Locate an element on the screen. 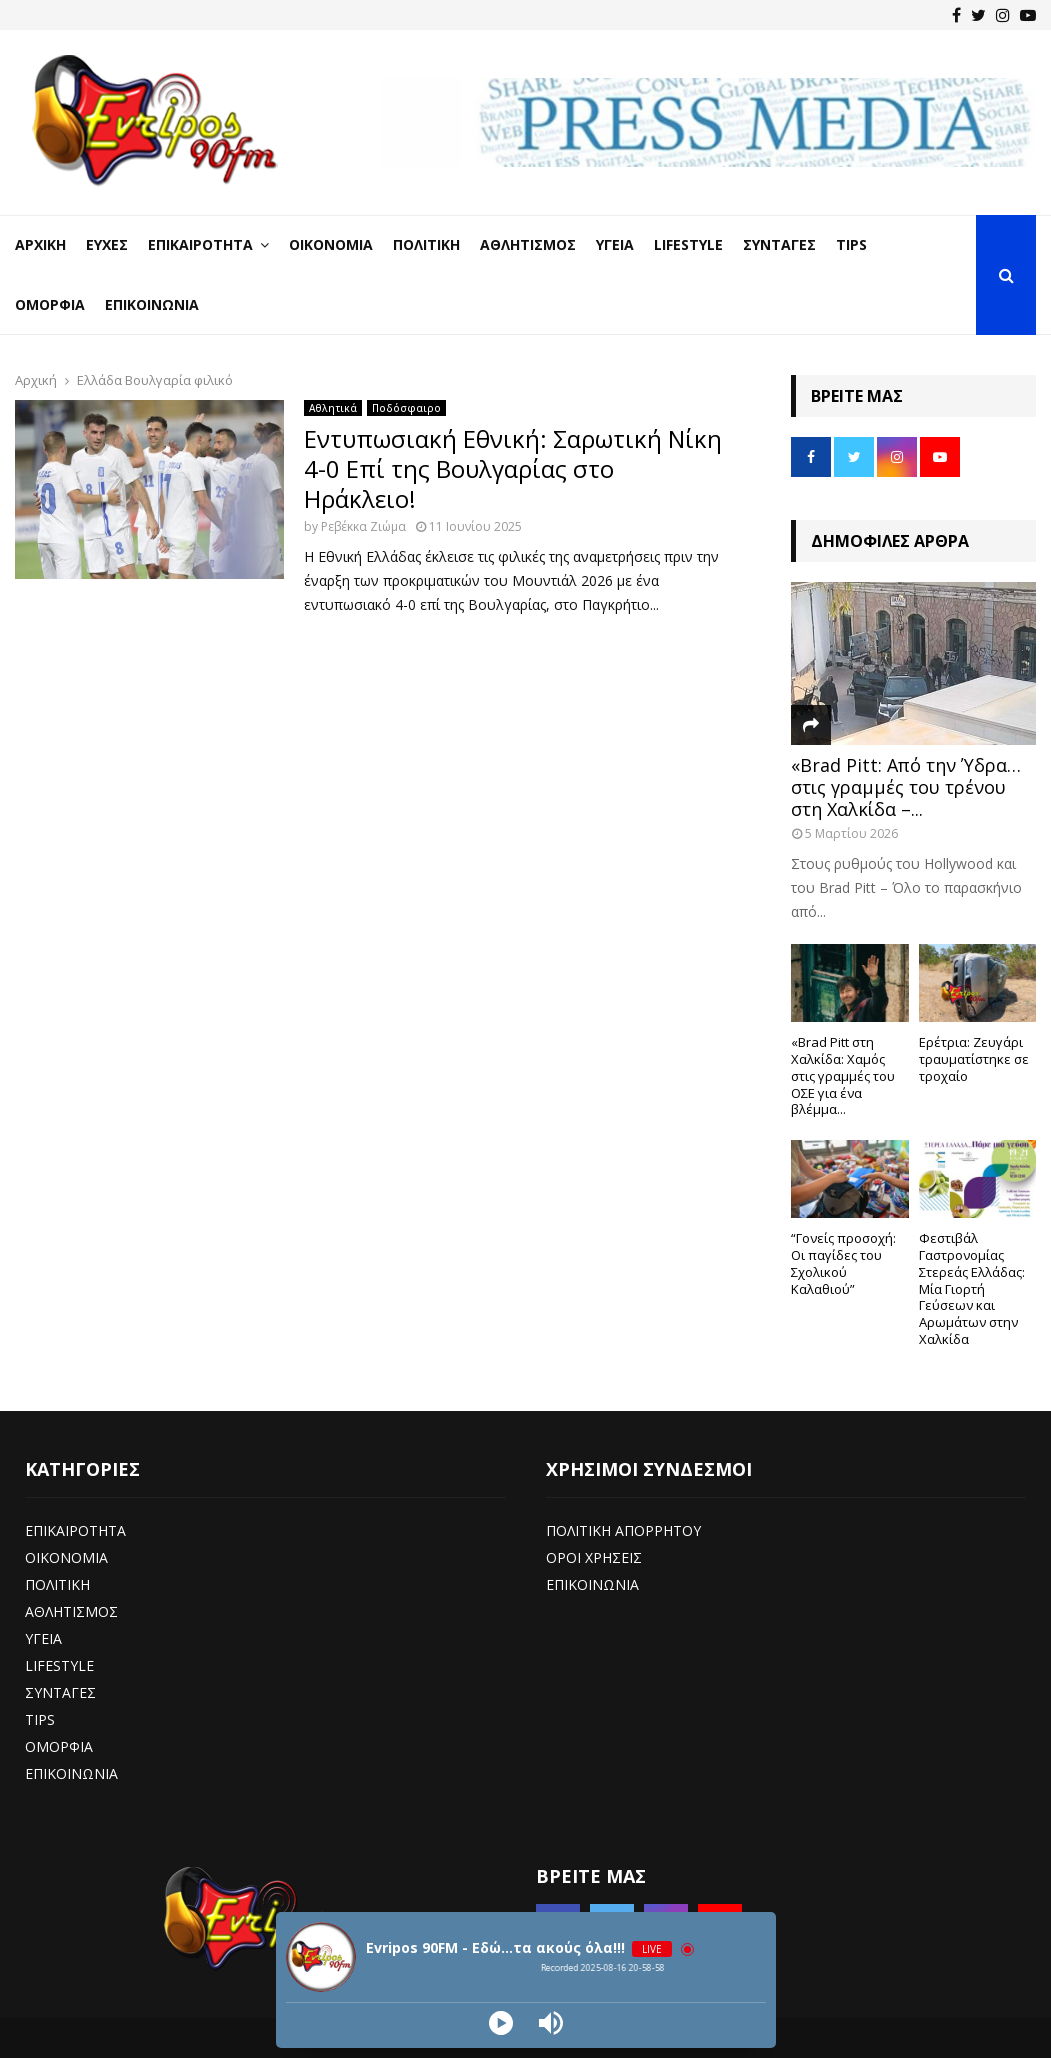 This screenshot has width=1051, height=2058. Επικοινωνία is located at coordinates (152, 304).